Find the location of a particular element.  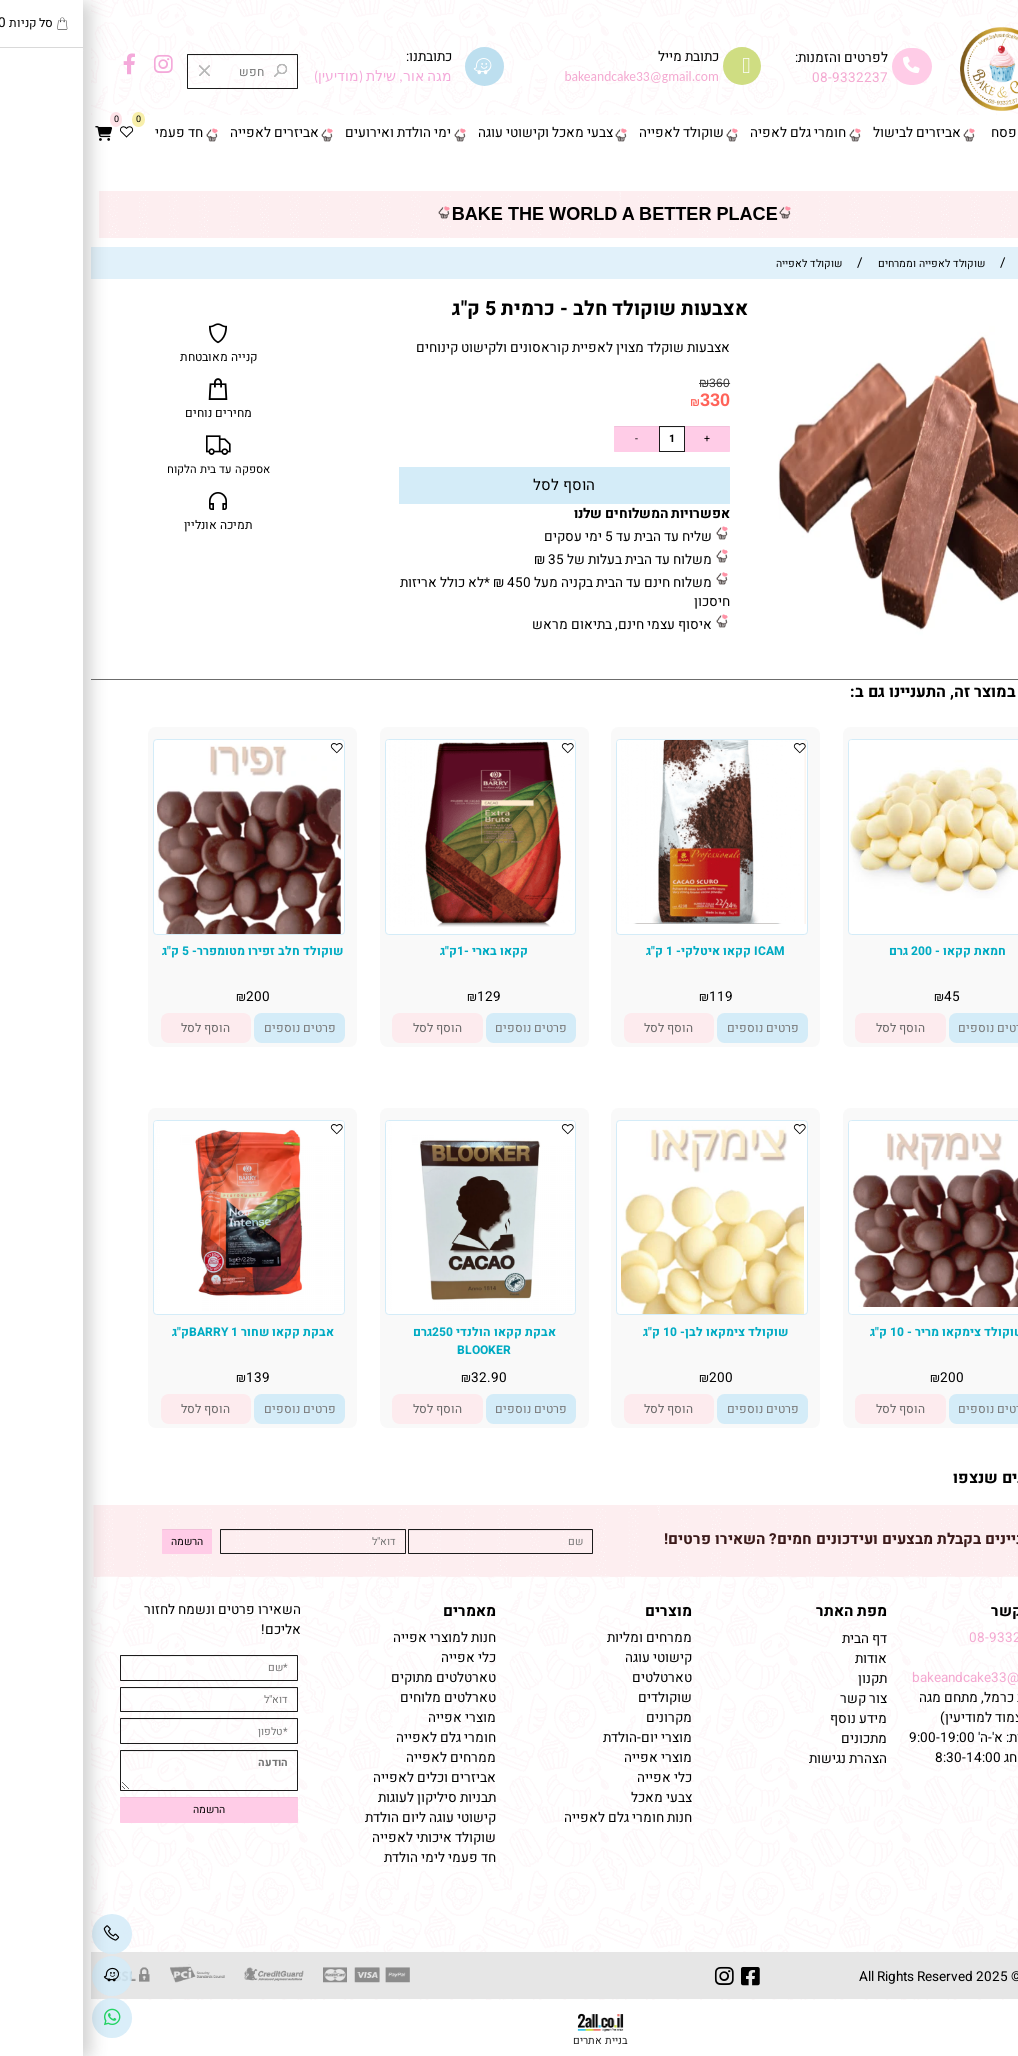

32.90 is located at coordinates (398, 1378).